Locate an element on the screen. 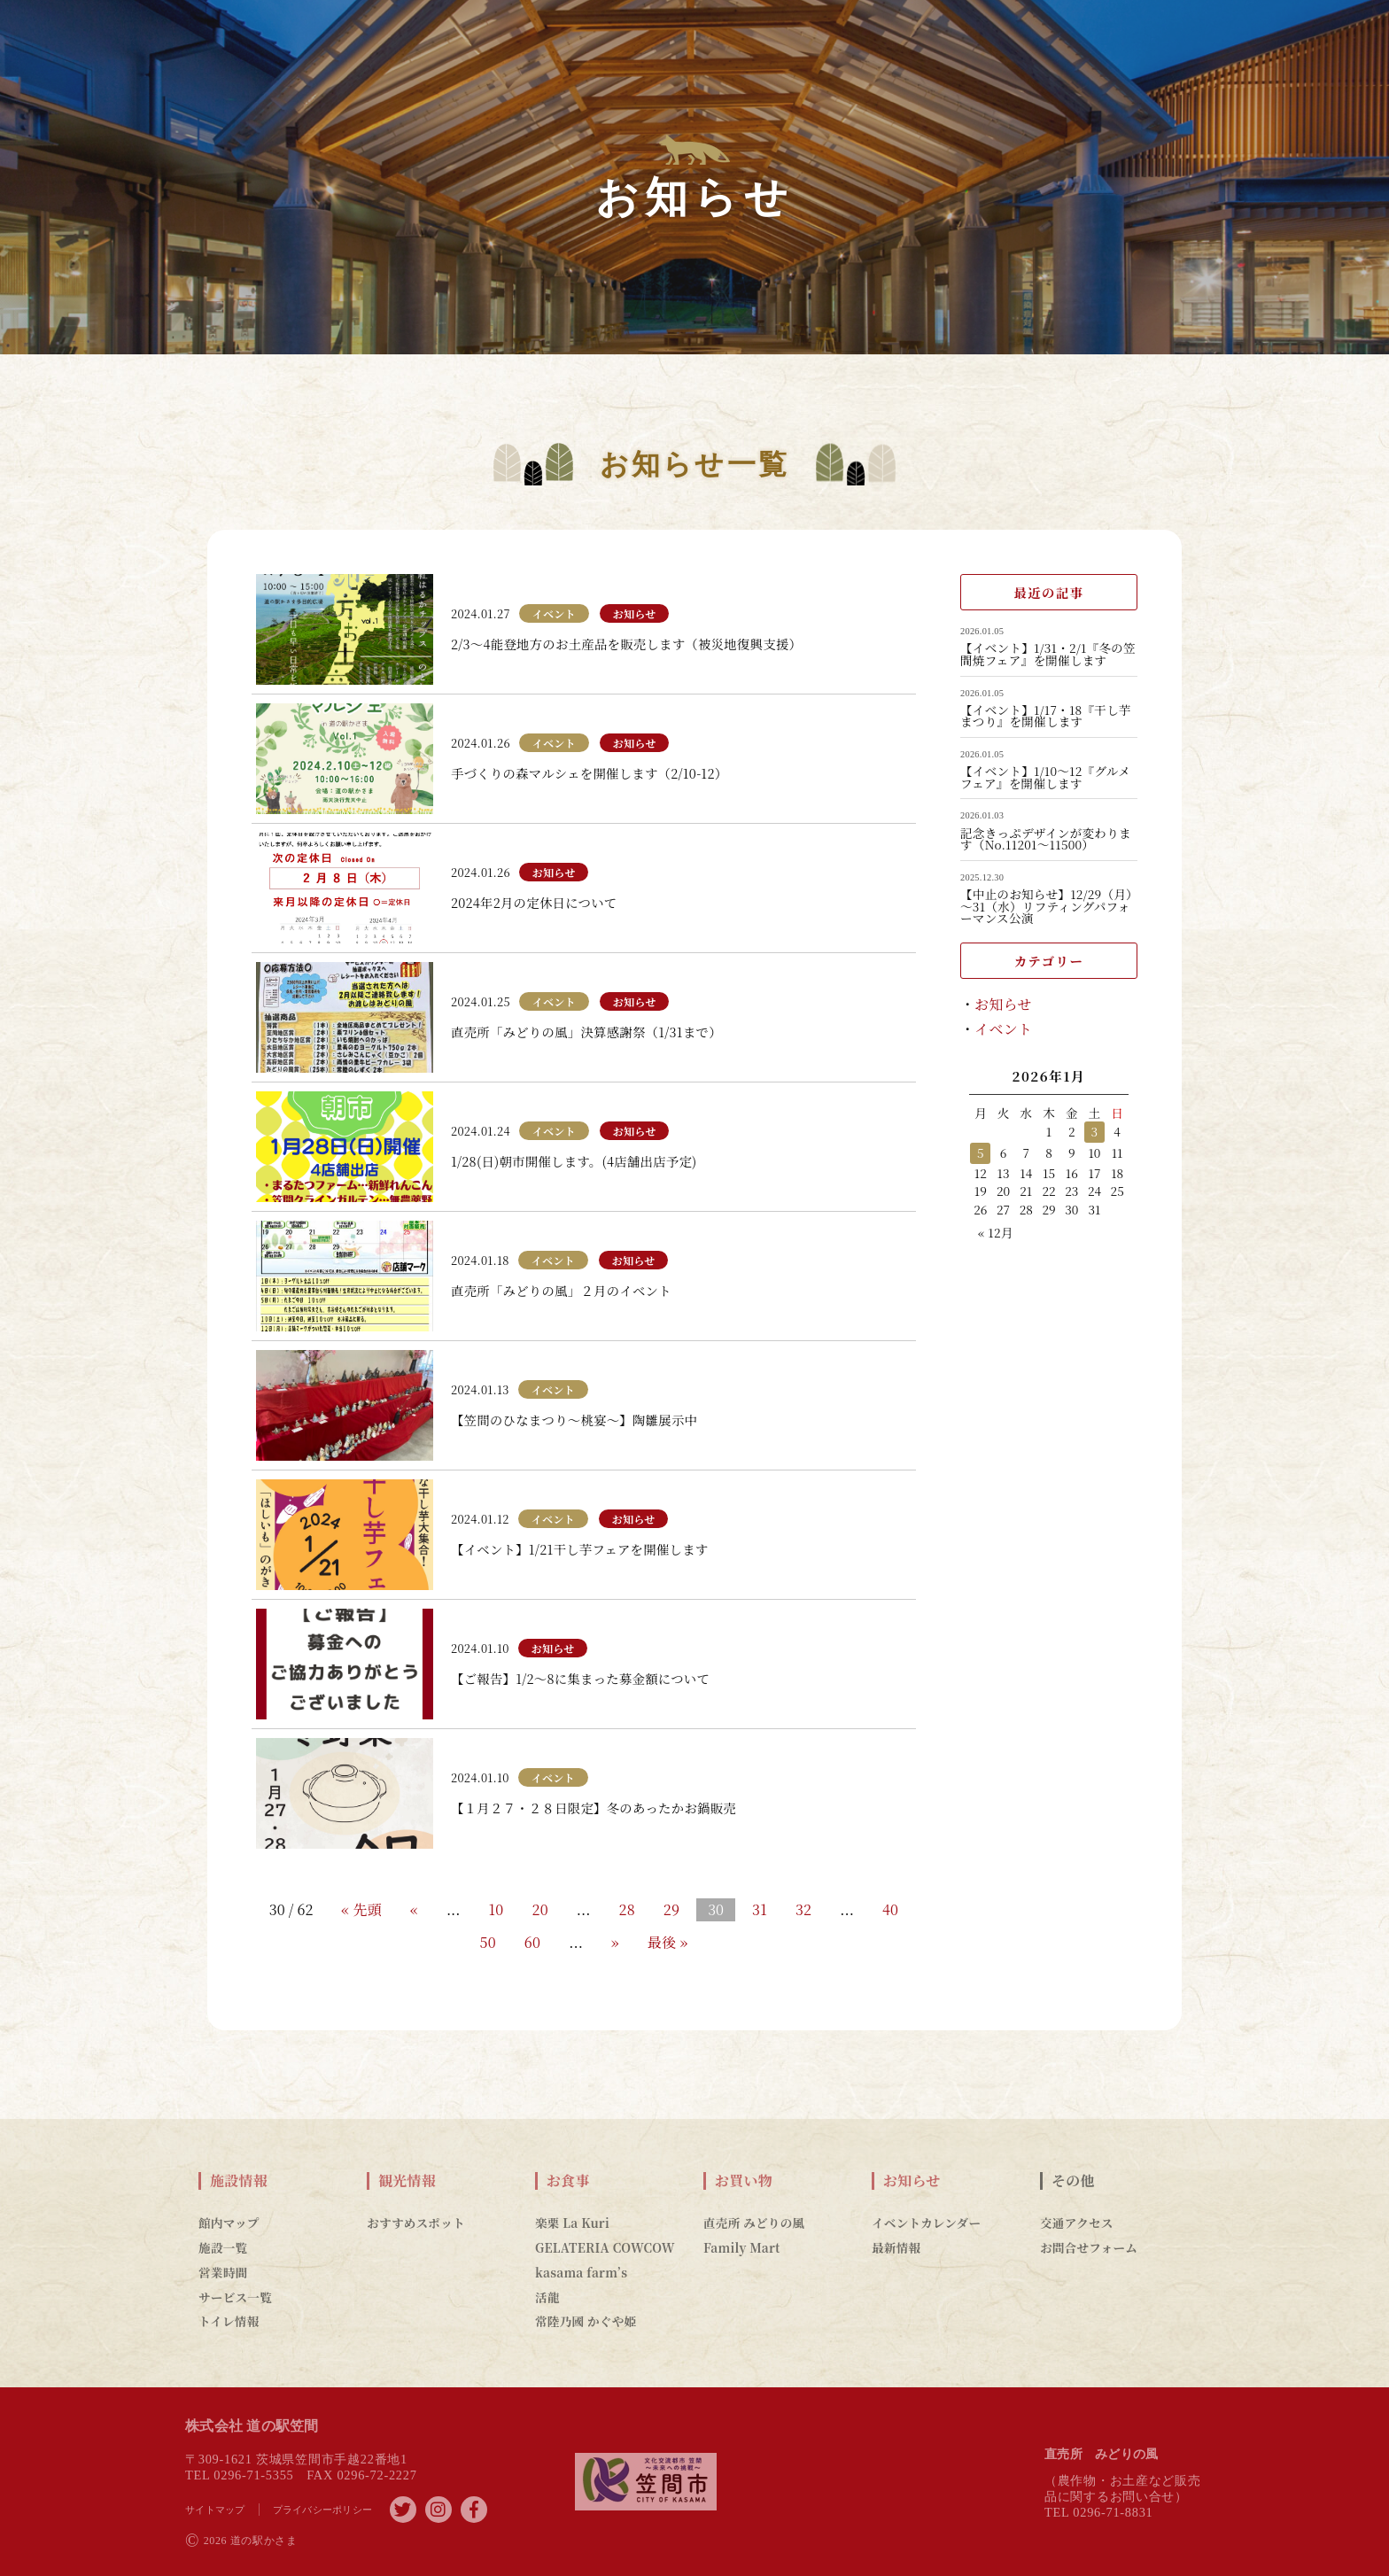 This screenshot has height=2576, width=1389. 交通アクセス is located at coordinates (1077, 2222).